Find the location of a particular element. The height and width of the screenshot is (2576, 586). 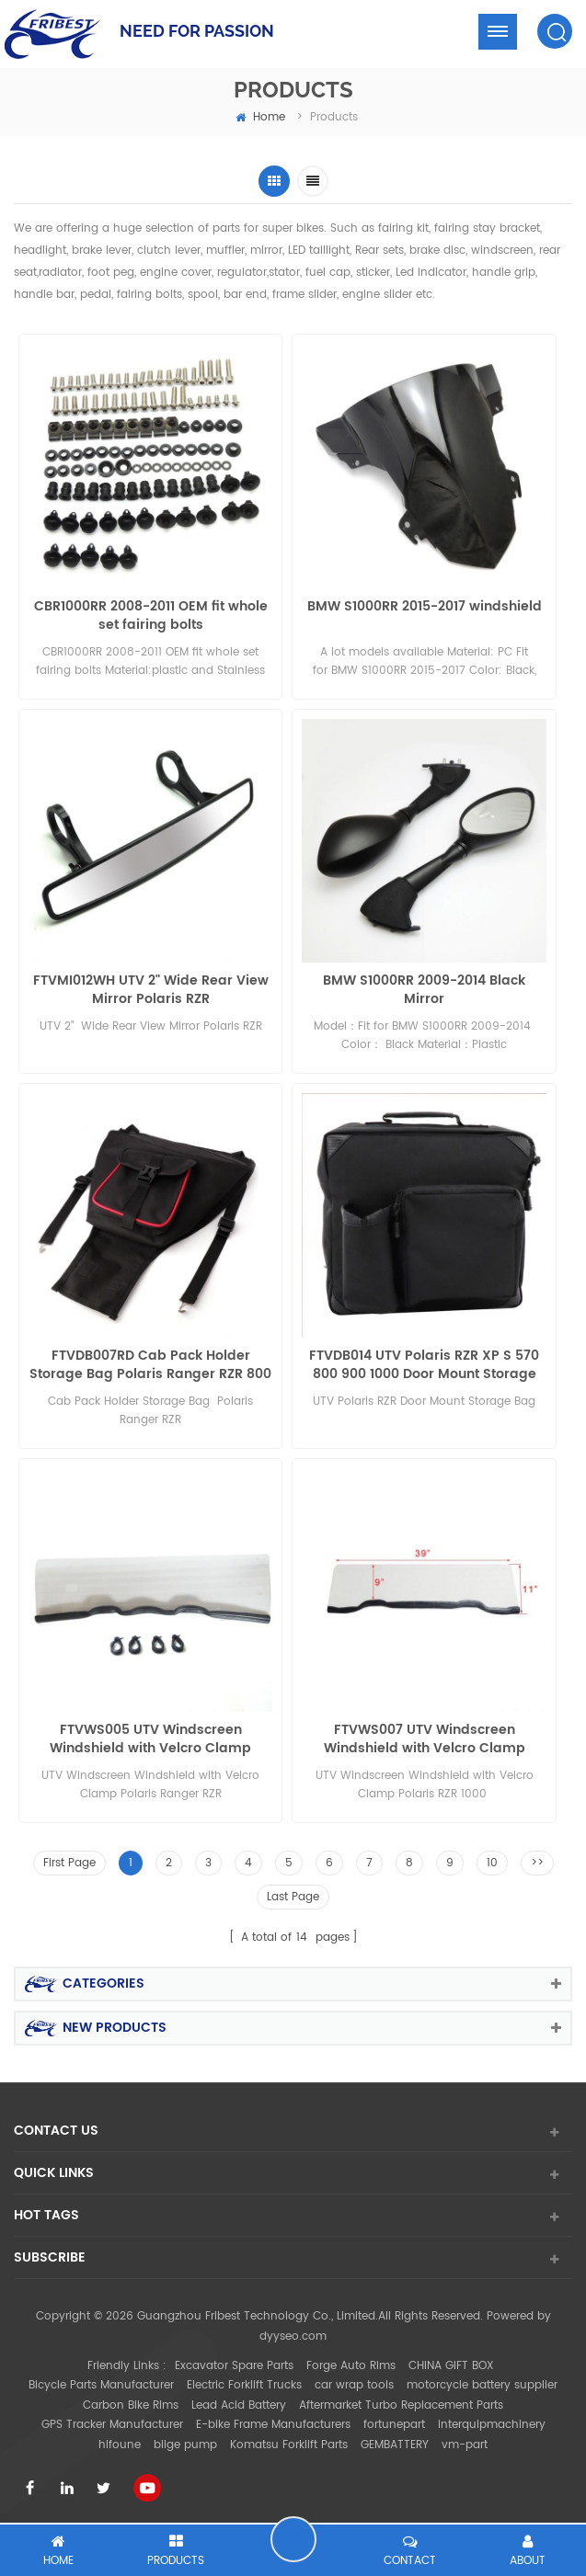

bilge pump is located at coordinates (185, 2445).